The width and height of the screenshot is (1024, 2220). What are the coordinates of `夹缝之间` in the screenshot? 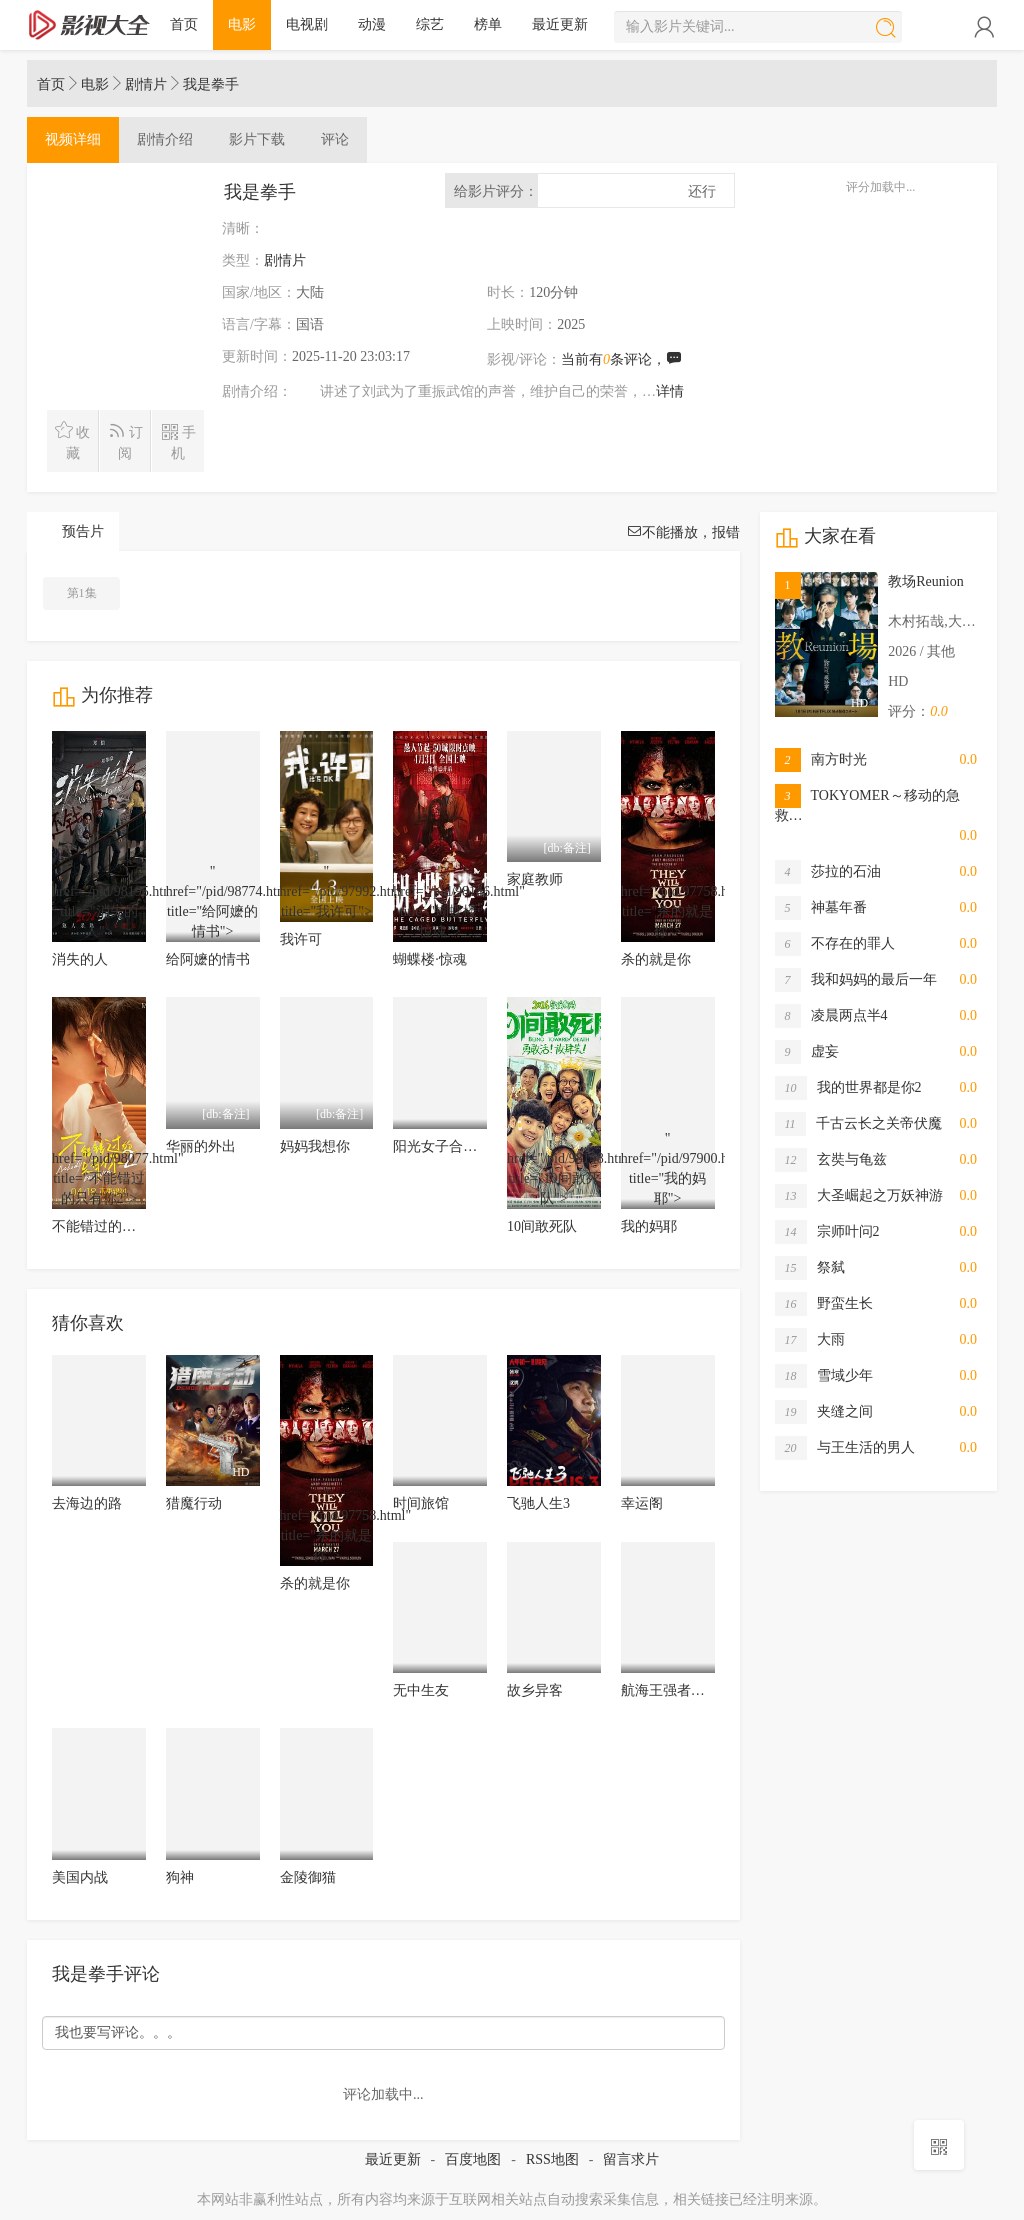 It's located at (824, 1412).